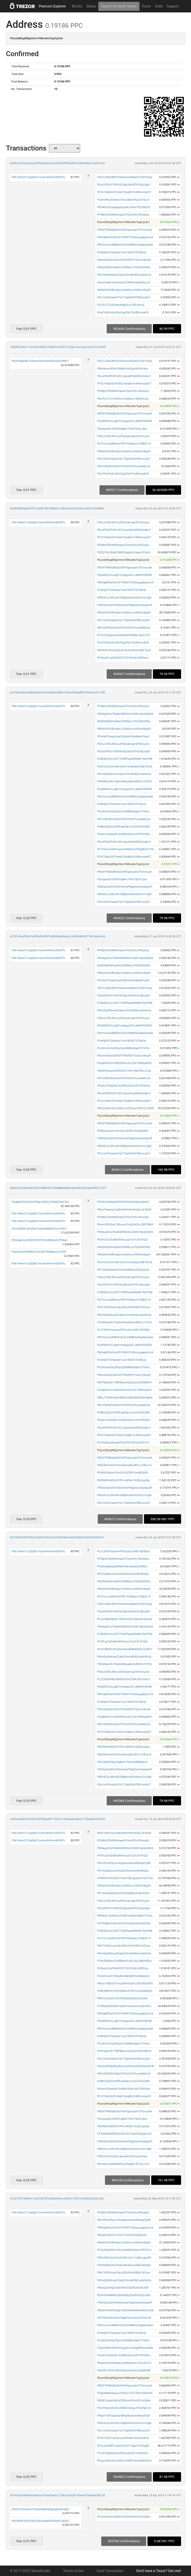 The image size is (191, 2576). I want to click on PPckfyEYtwqnVweFtp5KwF6teMkekEFwp9, so click(123, 736).